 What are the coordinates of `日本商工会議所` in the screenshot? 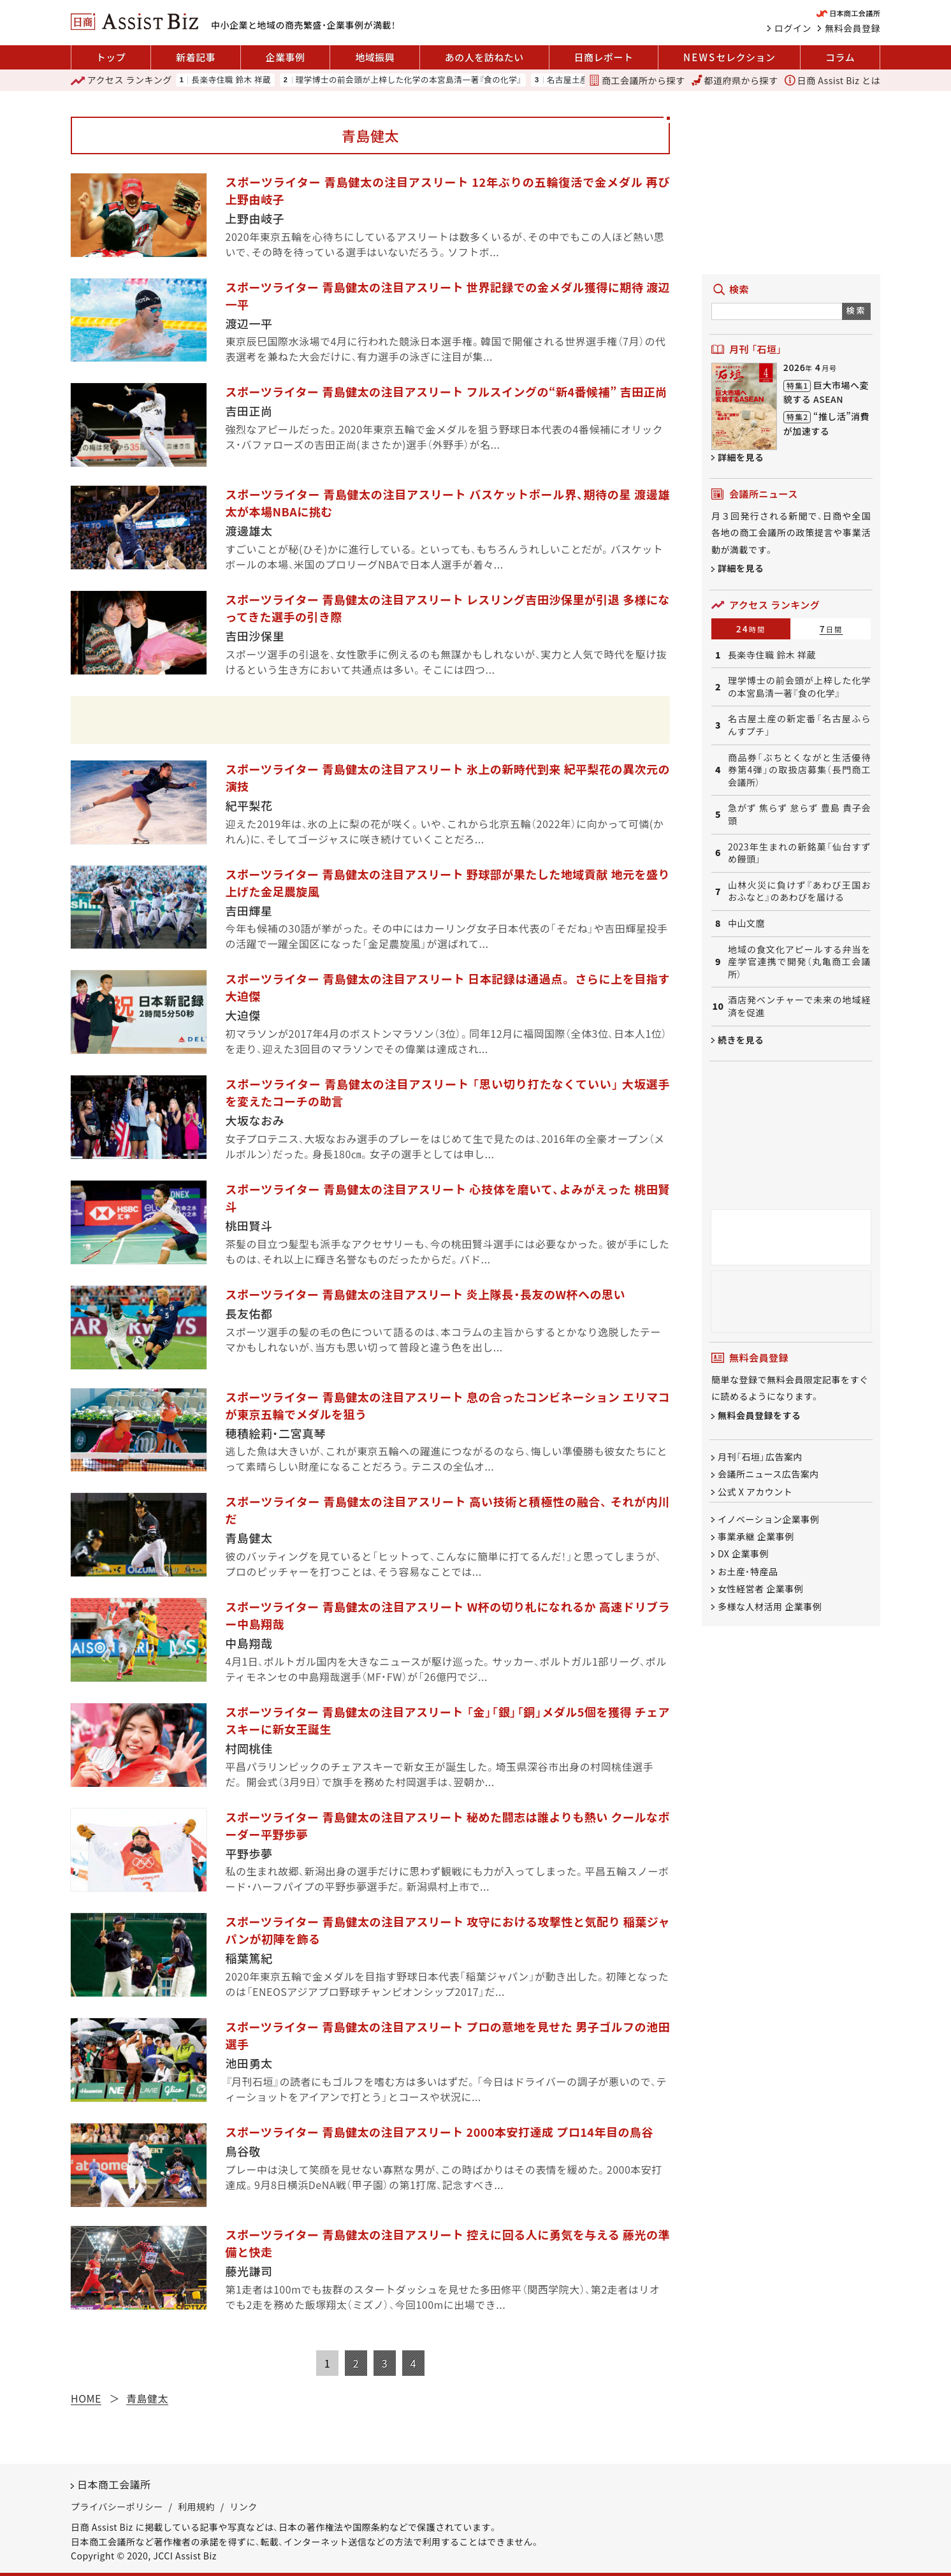 It's located at (114, 2484).